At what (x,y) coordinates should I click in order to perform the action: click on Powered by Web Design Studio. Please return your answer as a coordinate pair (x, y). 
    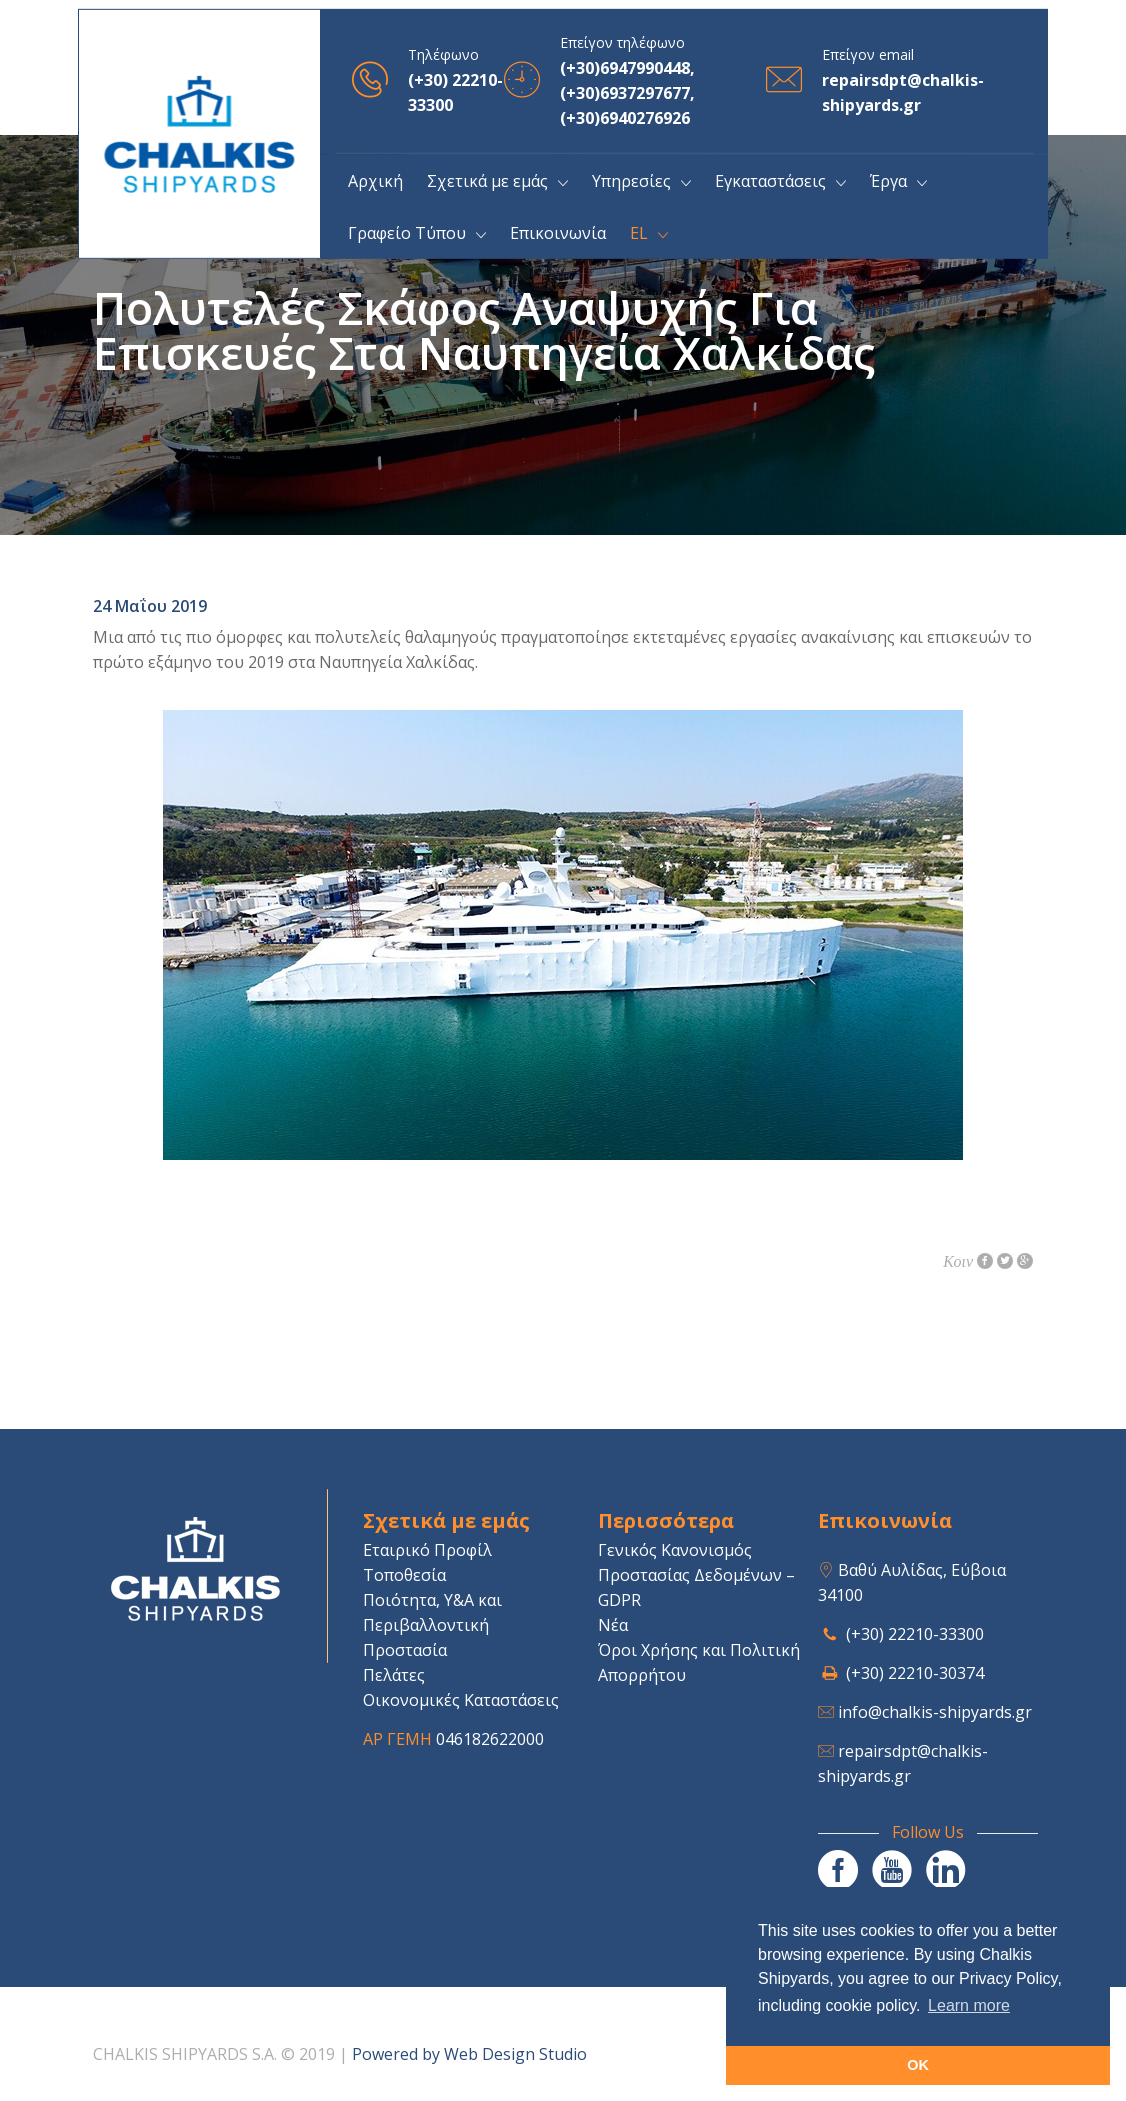
    Looking at the image, I should click on (469, 2054).